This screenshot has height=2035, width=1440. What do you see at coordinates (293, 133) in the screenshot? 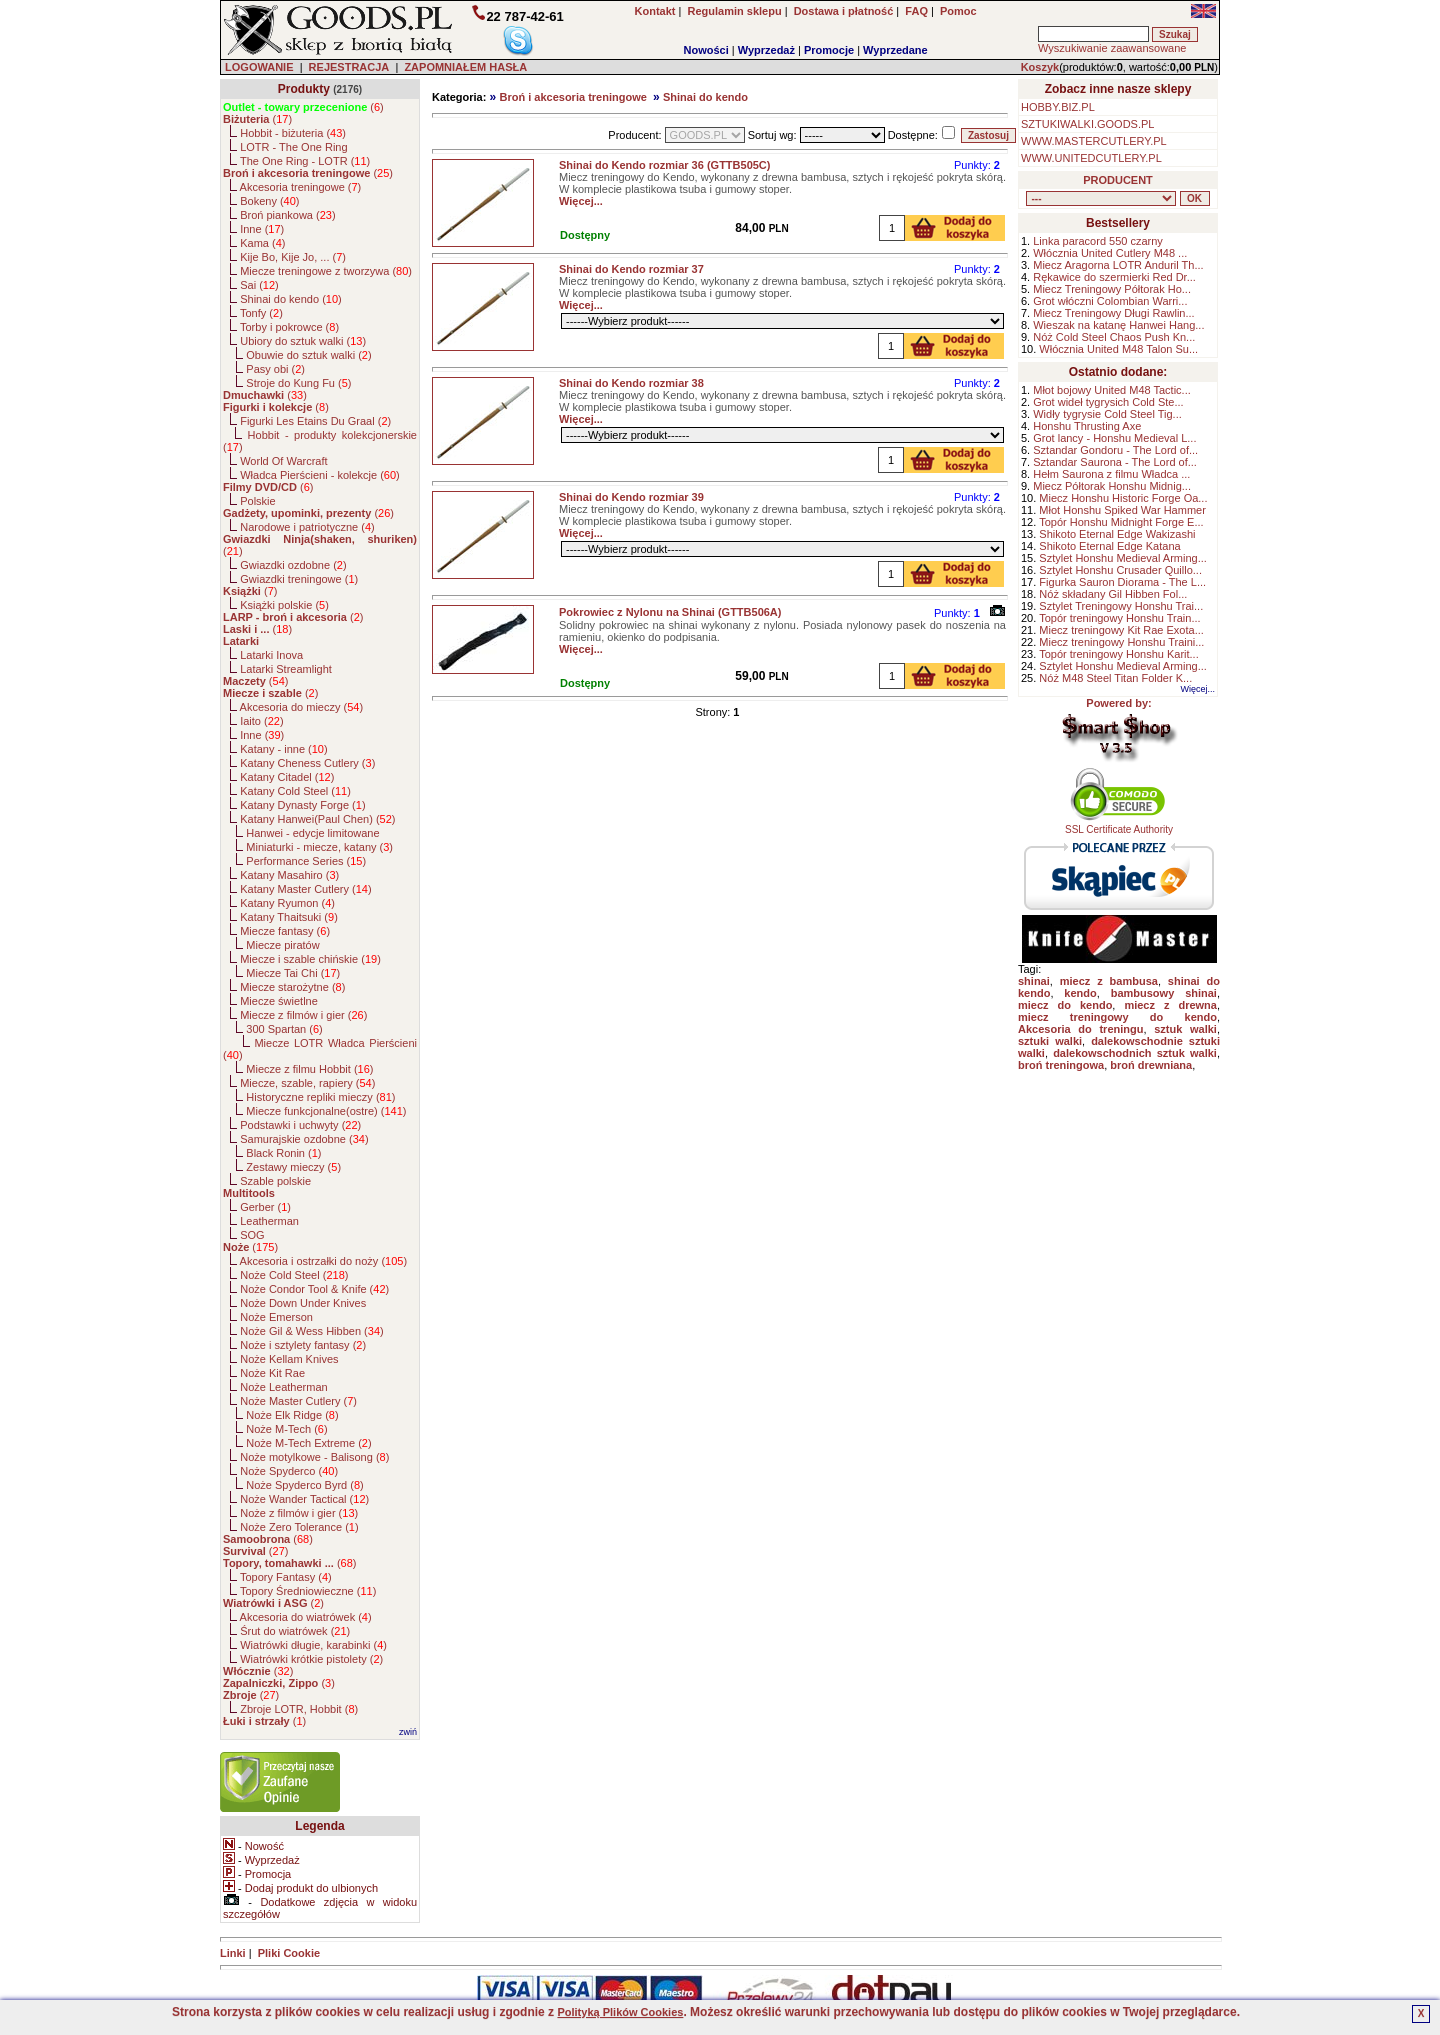
I see `Hobbit - biżuteria ()` at bounding box center [293, 133].